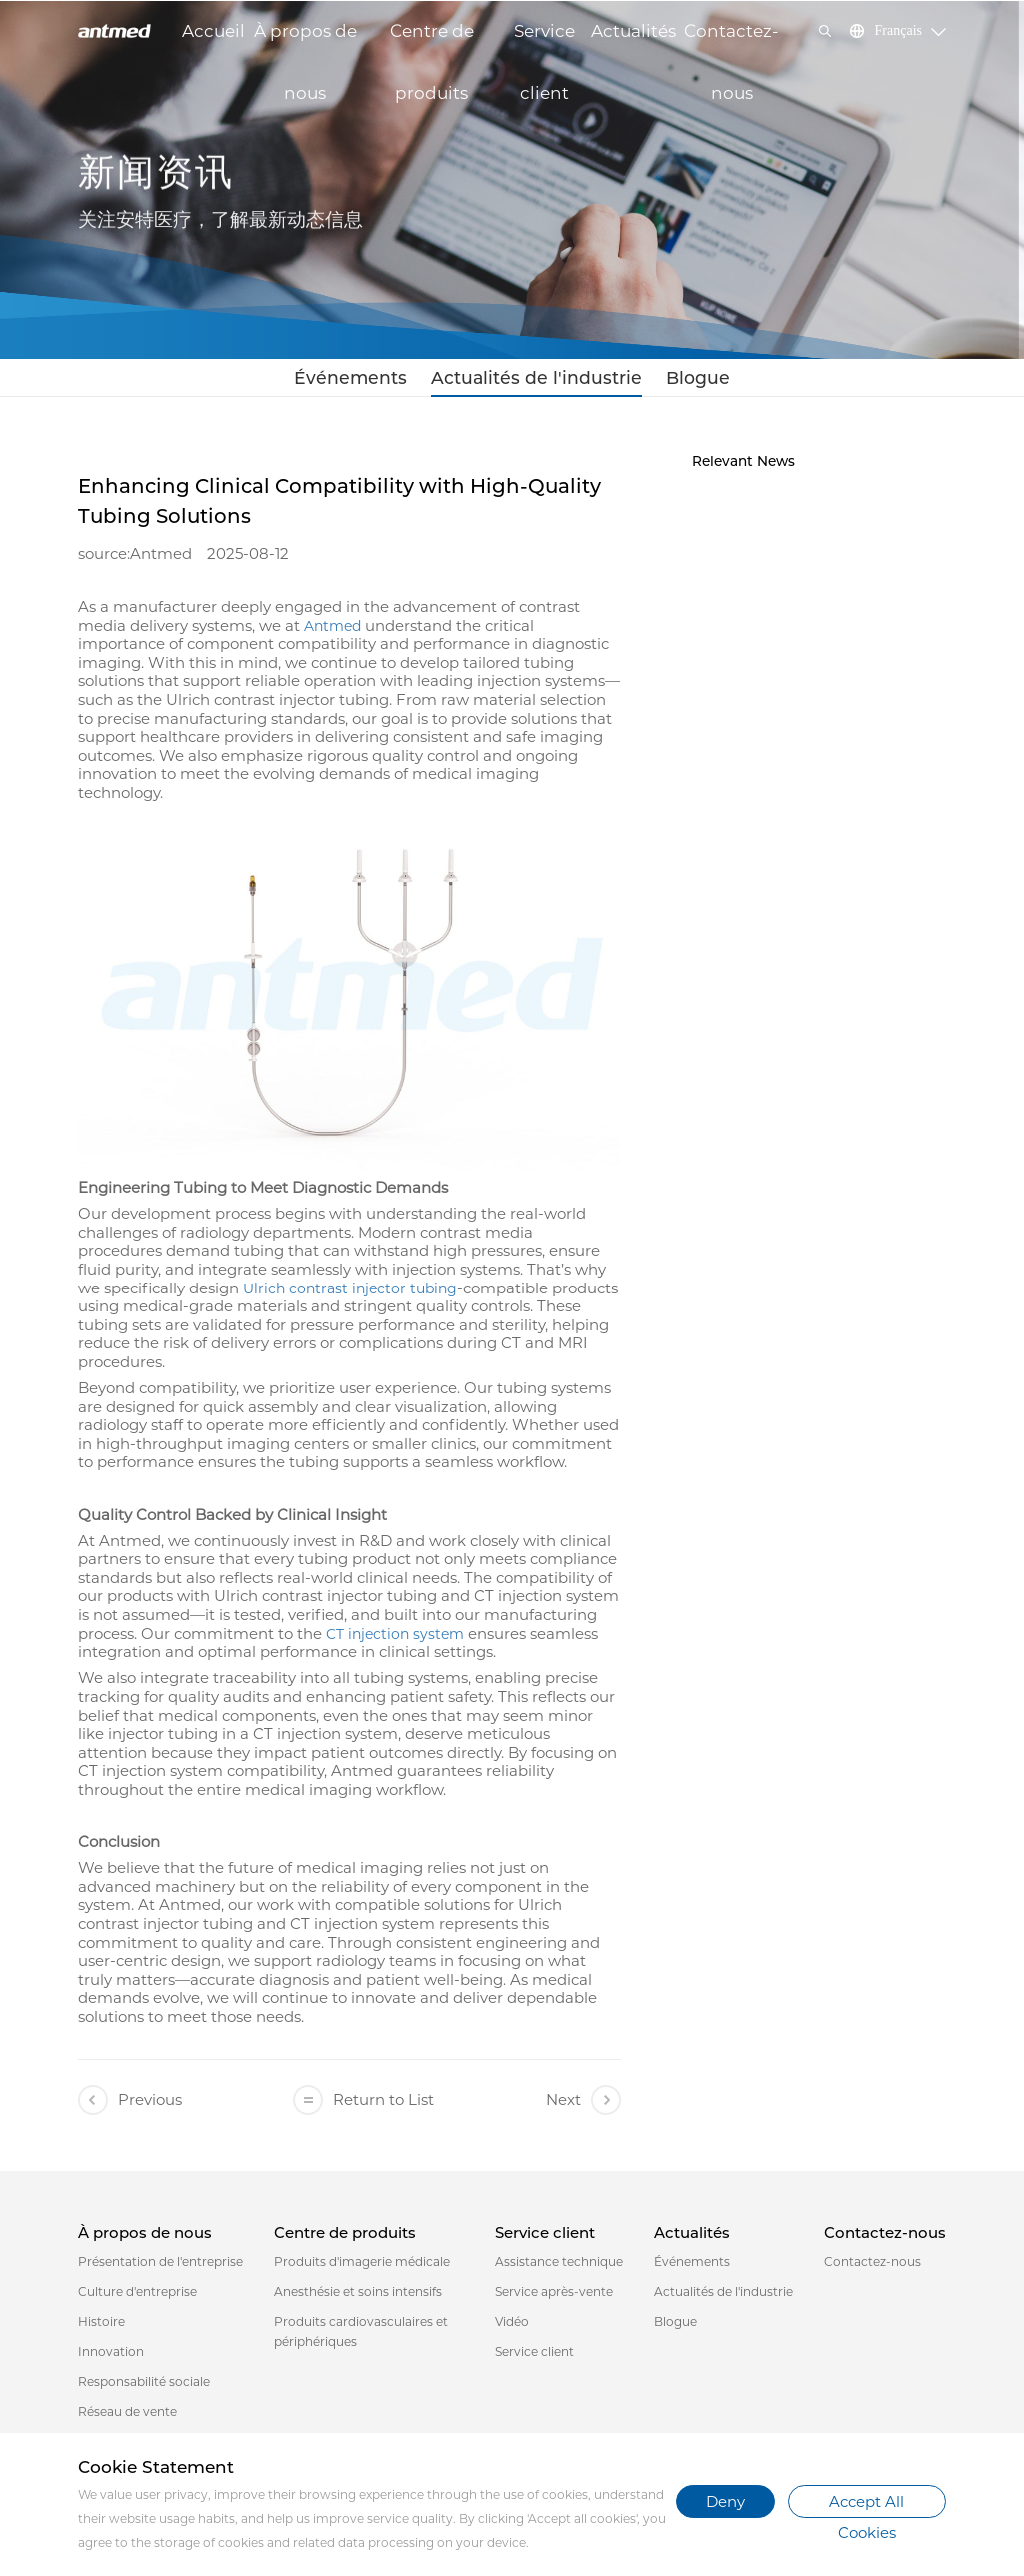 This screenshot has height=2576, width=1024. Describe the element at coordinates (725, 2501) in the screenshot. I see `Deny` at that location.